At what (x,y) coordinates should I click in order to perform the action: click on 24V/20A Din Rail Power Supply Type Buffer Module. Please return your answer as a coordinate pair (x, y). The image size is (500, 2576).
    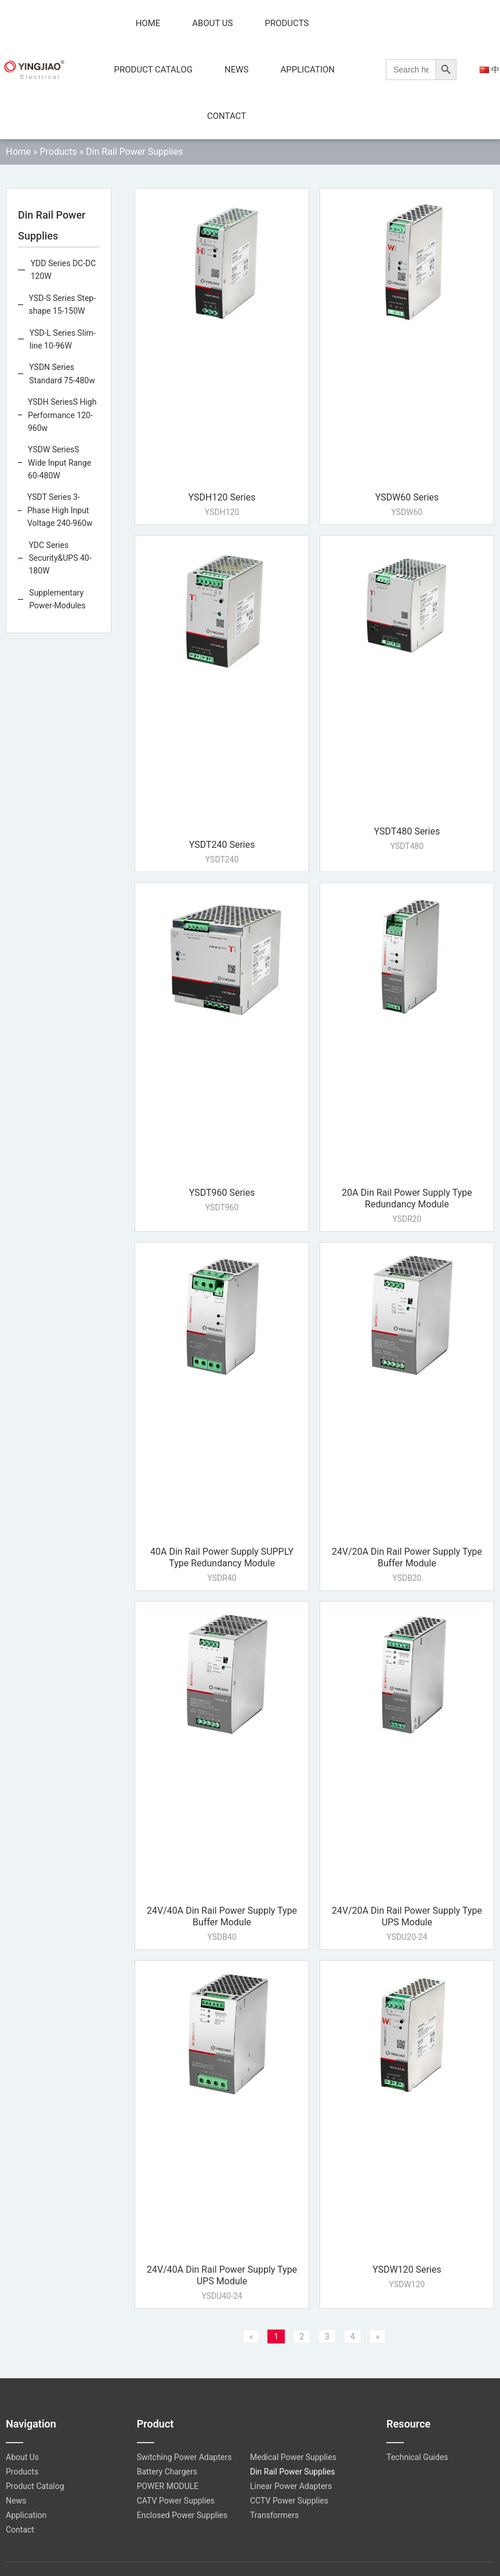
    Looking at the image, I should click on (407, 1557).